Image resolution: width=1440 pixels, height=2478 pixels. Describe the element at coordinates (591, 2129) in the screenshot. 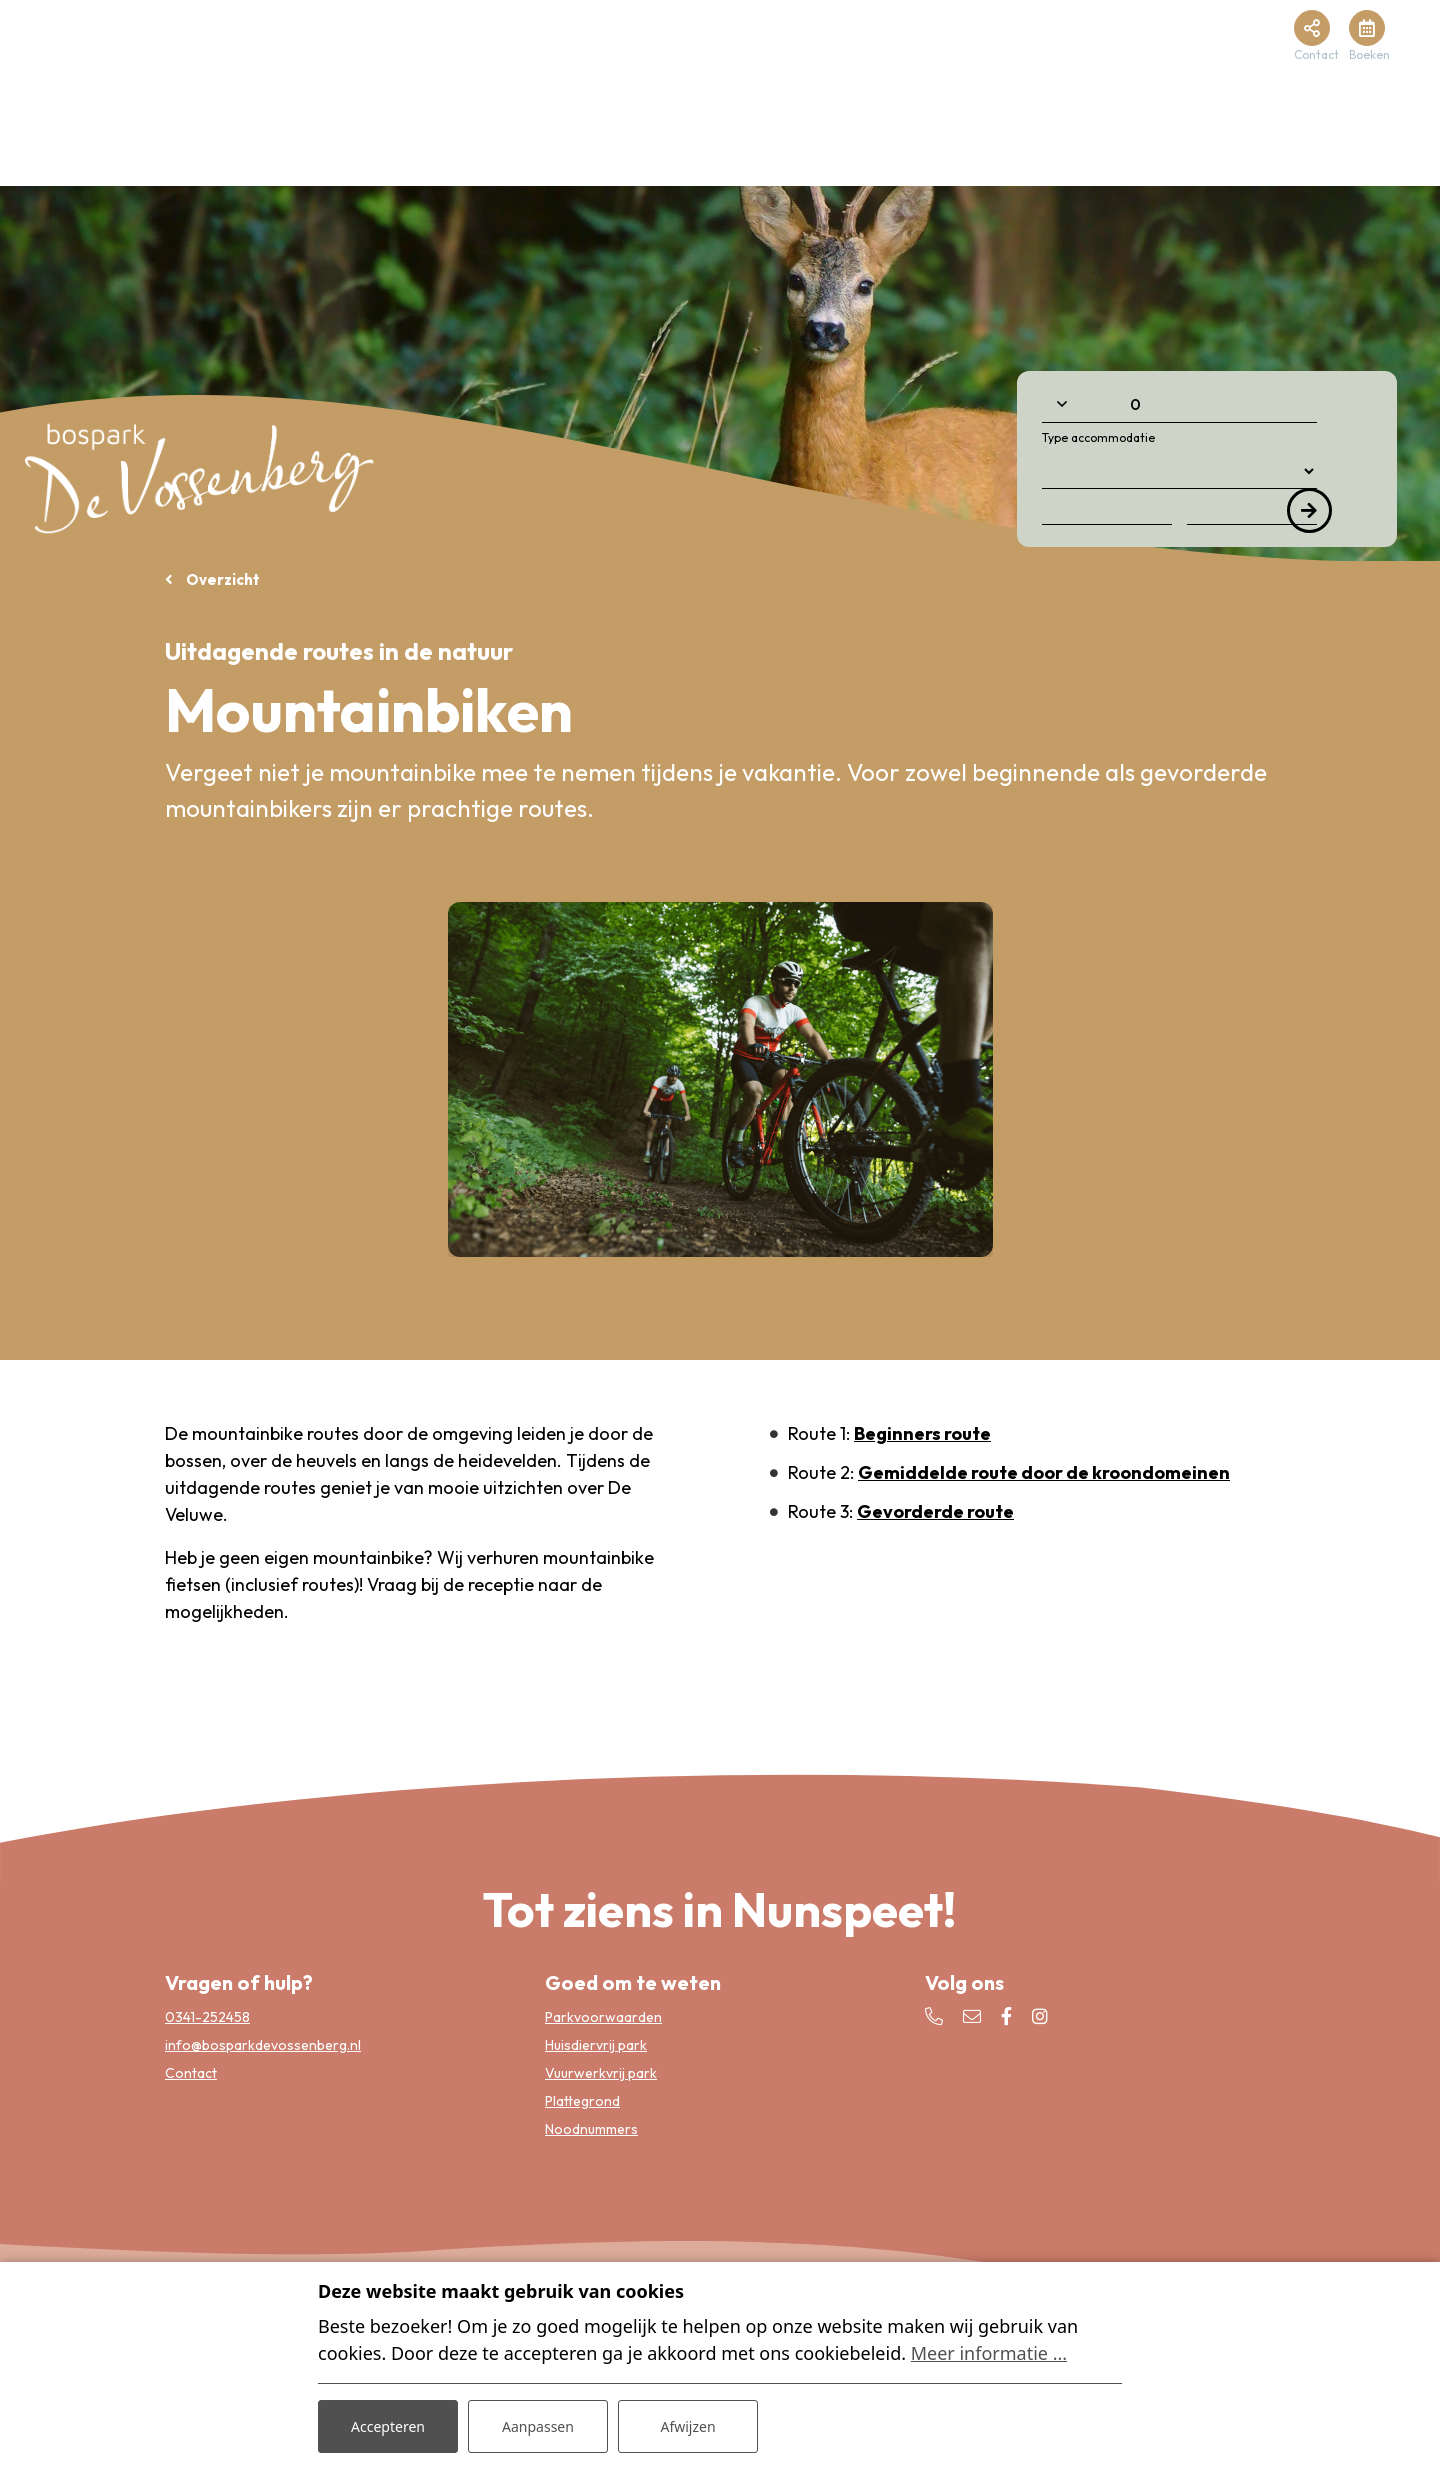

I see `Noodnummers` at that location.